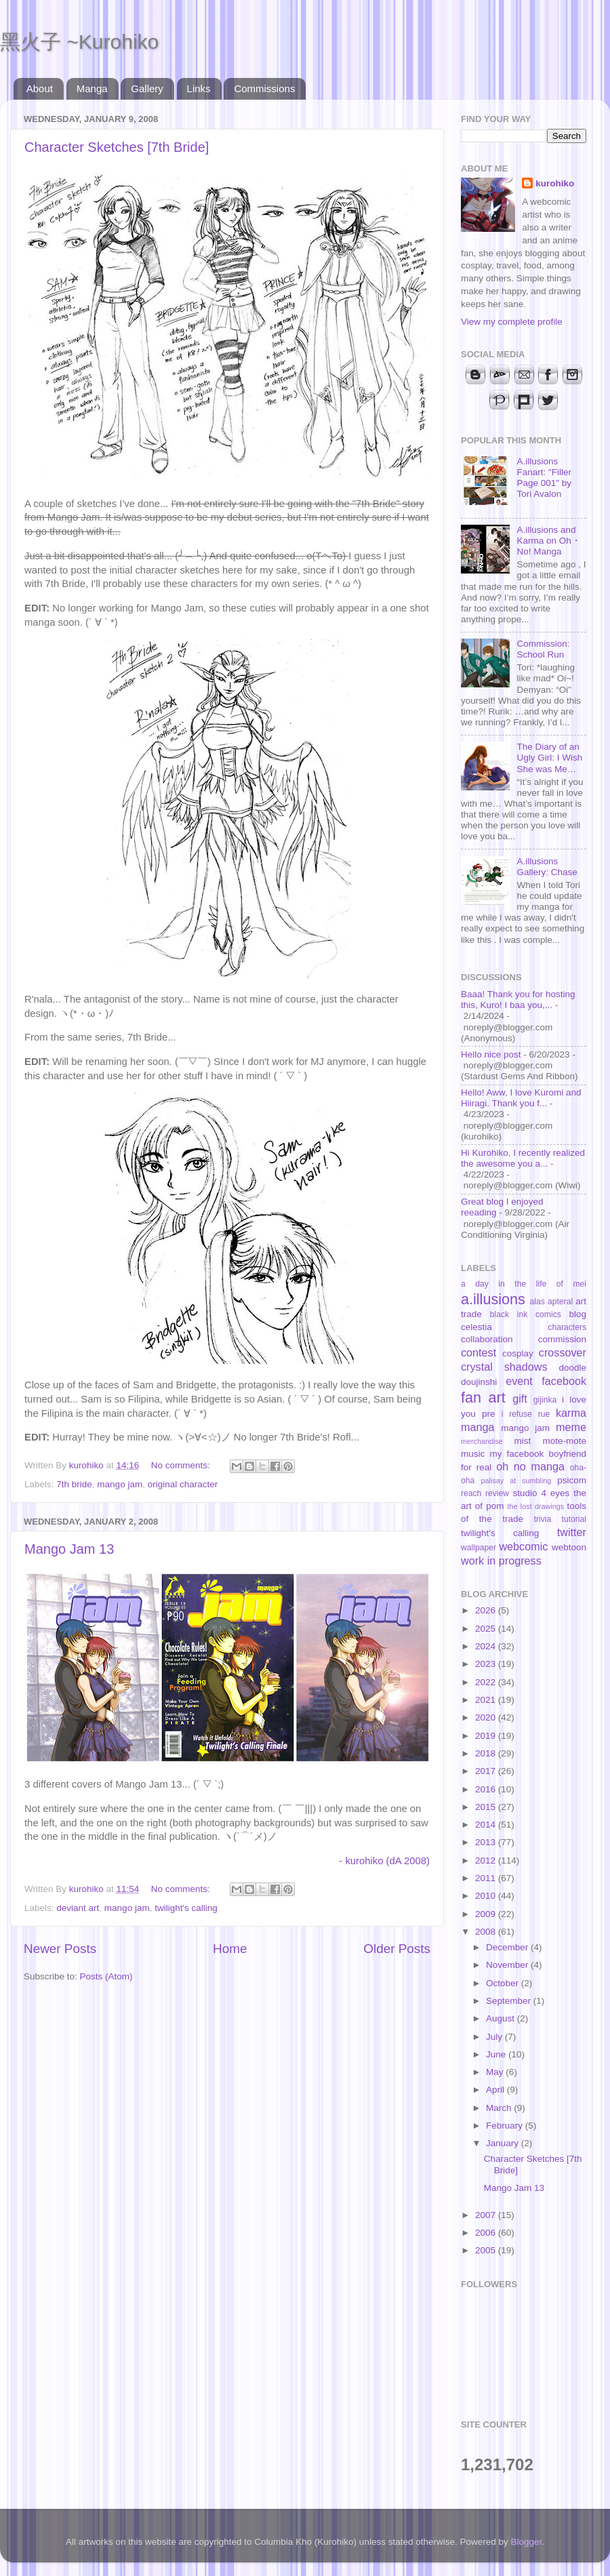 The width and height of the screenshot is (610, 2576). Describe the element at coordinates (519, 1398) in the screenshot. I see `gift` at that location.